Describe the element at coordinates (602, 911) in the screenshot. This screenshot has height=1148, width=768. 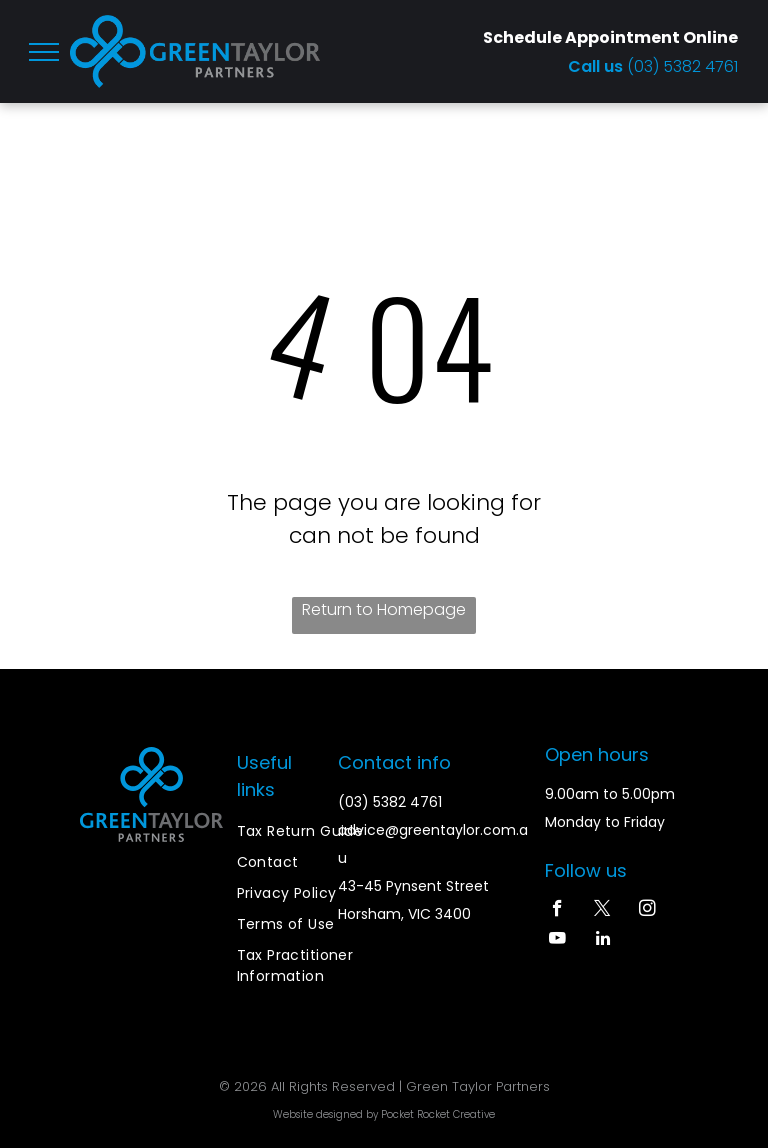
I see `[twitter]` at that location.